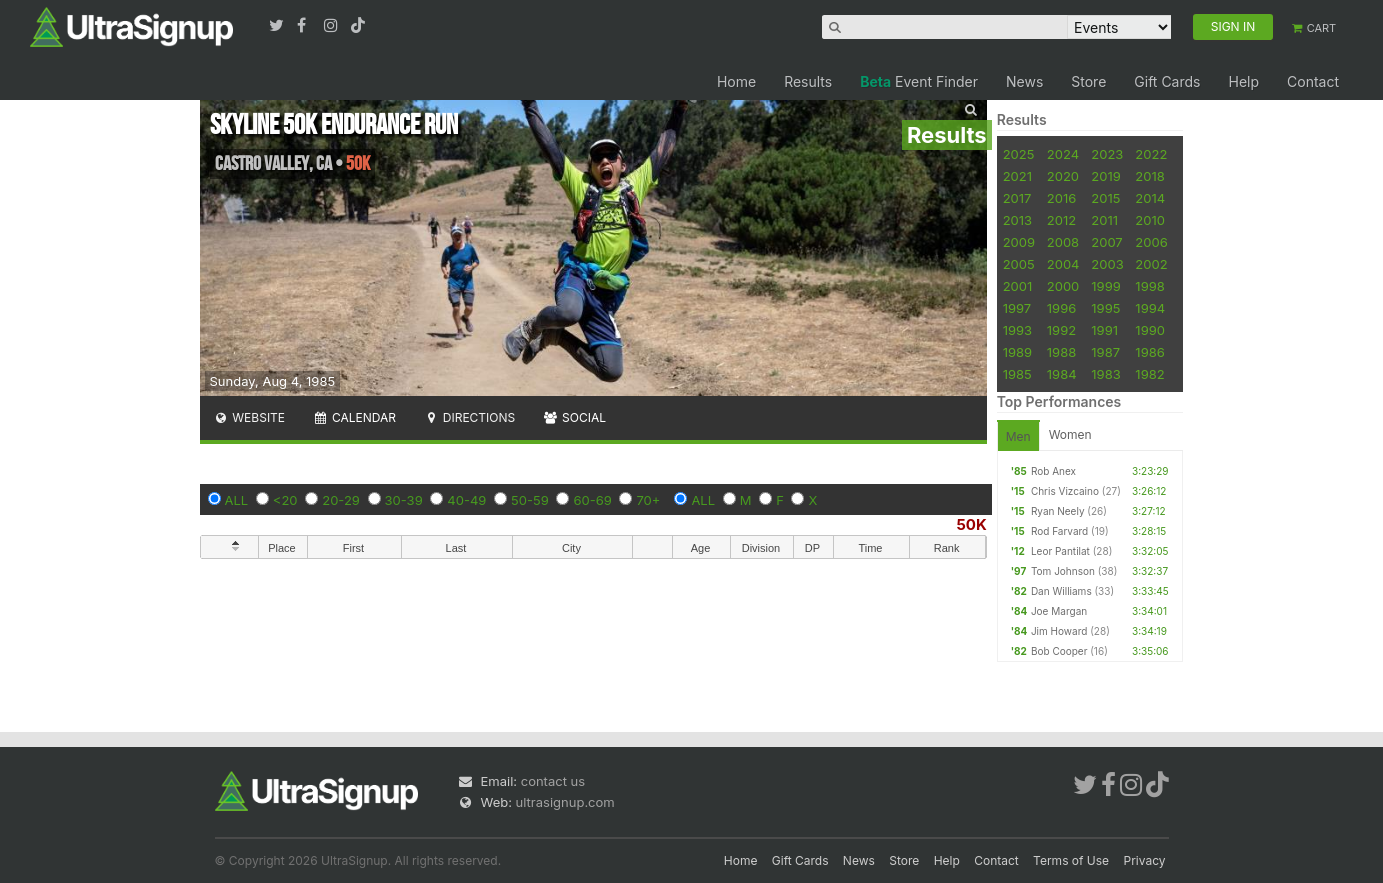 The height and width of the screenshot is (883, 1383). I want to click on <20, so click(285, 500).